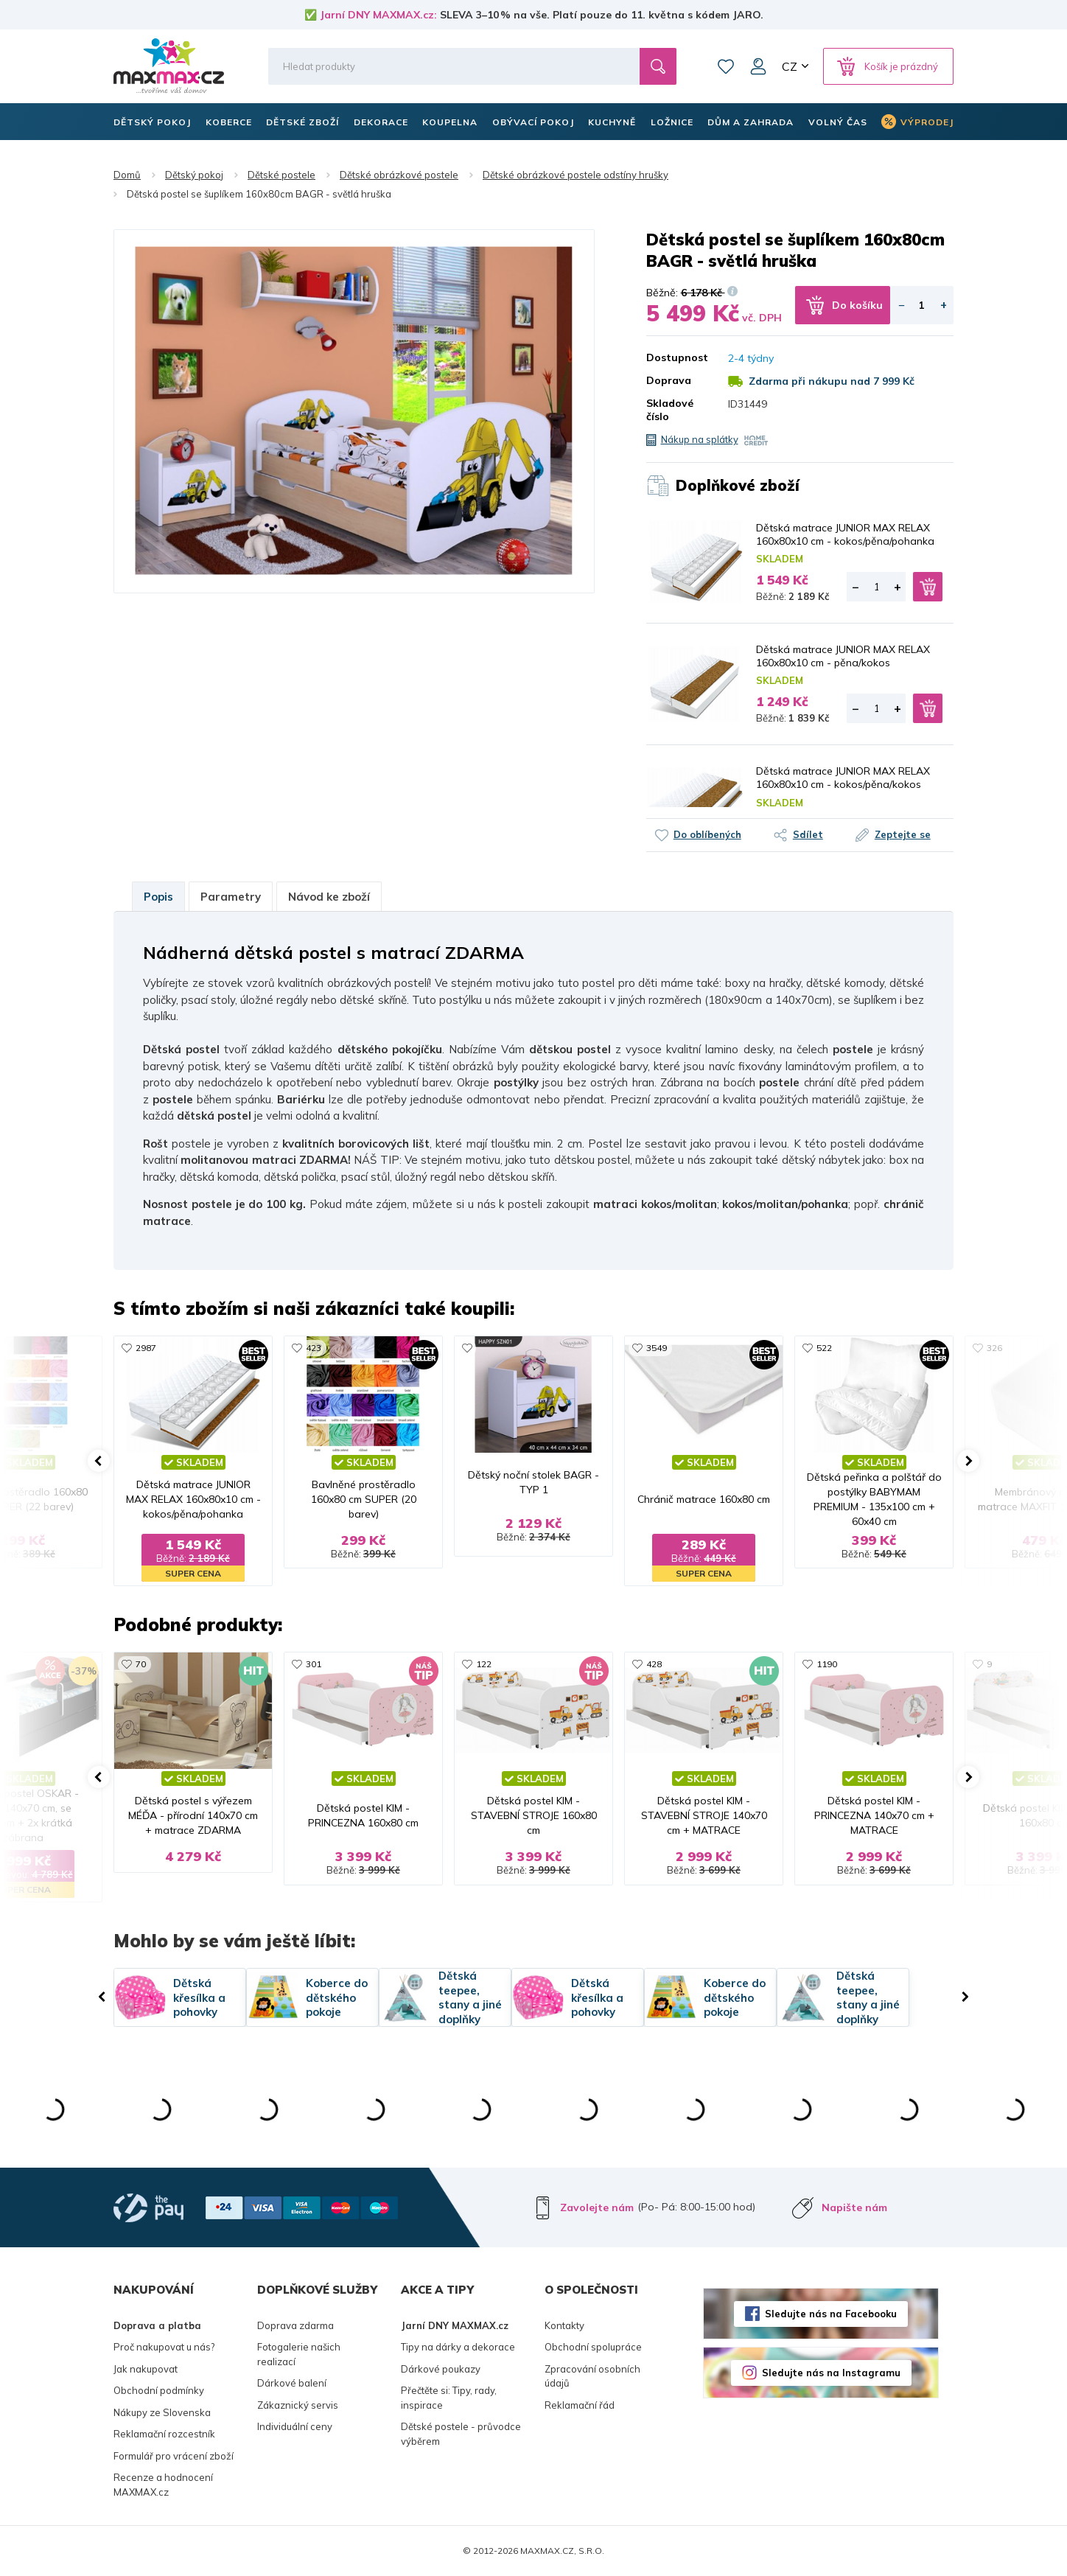  Describe the element at coordinates (668, 380) in the screenshot. I see `Doprava` at that location.